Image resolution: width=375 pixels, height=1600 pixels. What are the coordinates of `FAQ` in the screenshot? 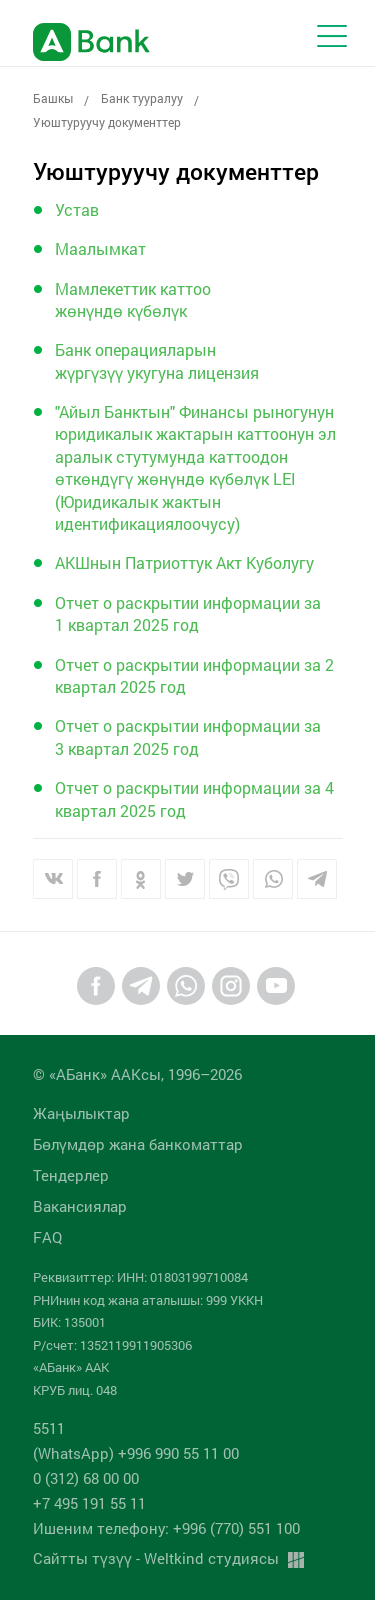 It's located at (47, 1237).